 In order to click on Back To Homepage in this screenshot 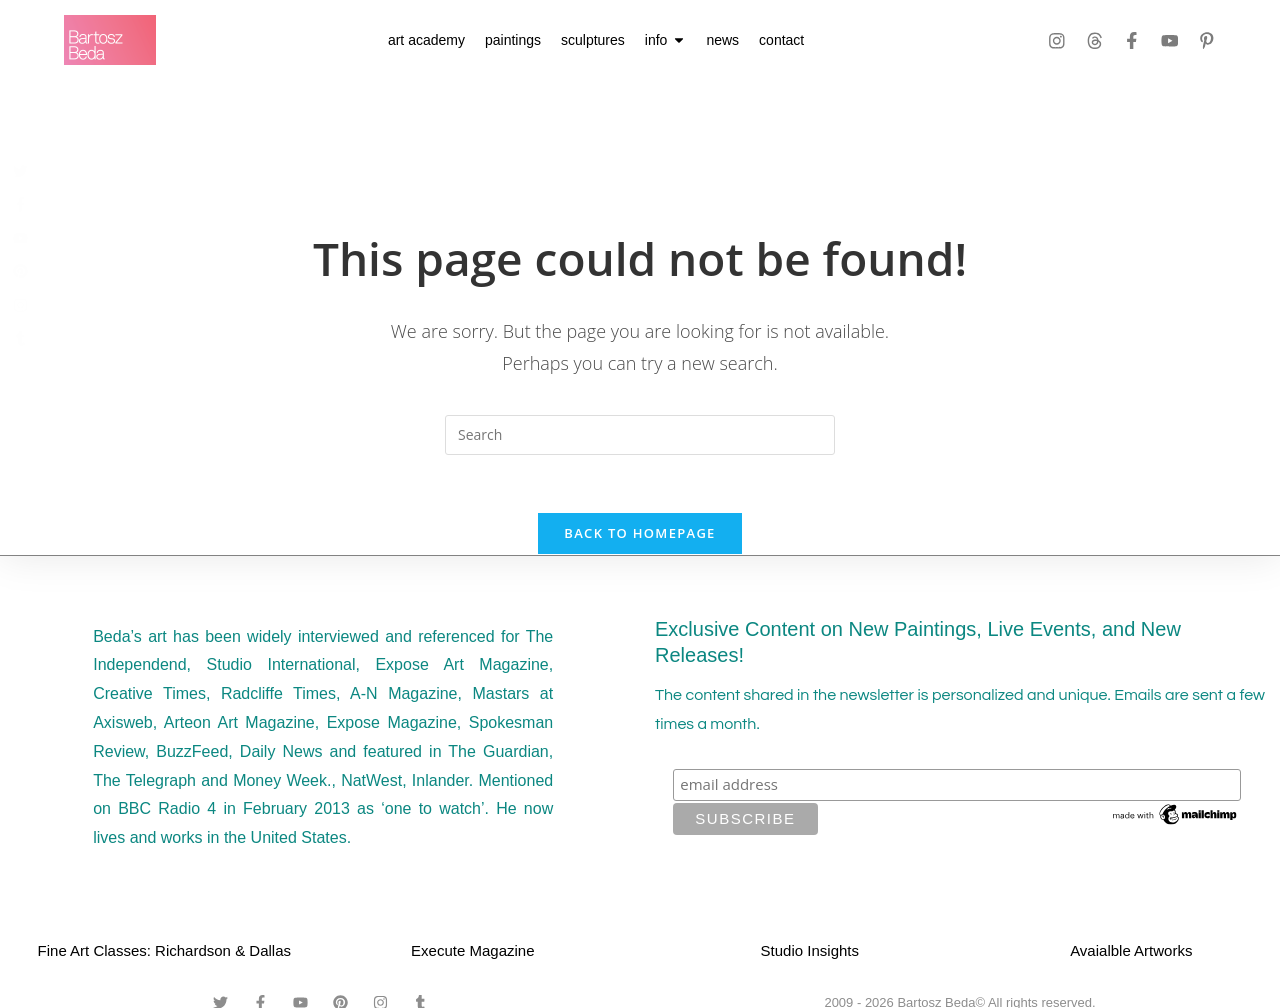, I will do `click(639, 536)`.